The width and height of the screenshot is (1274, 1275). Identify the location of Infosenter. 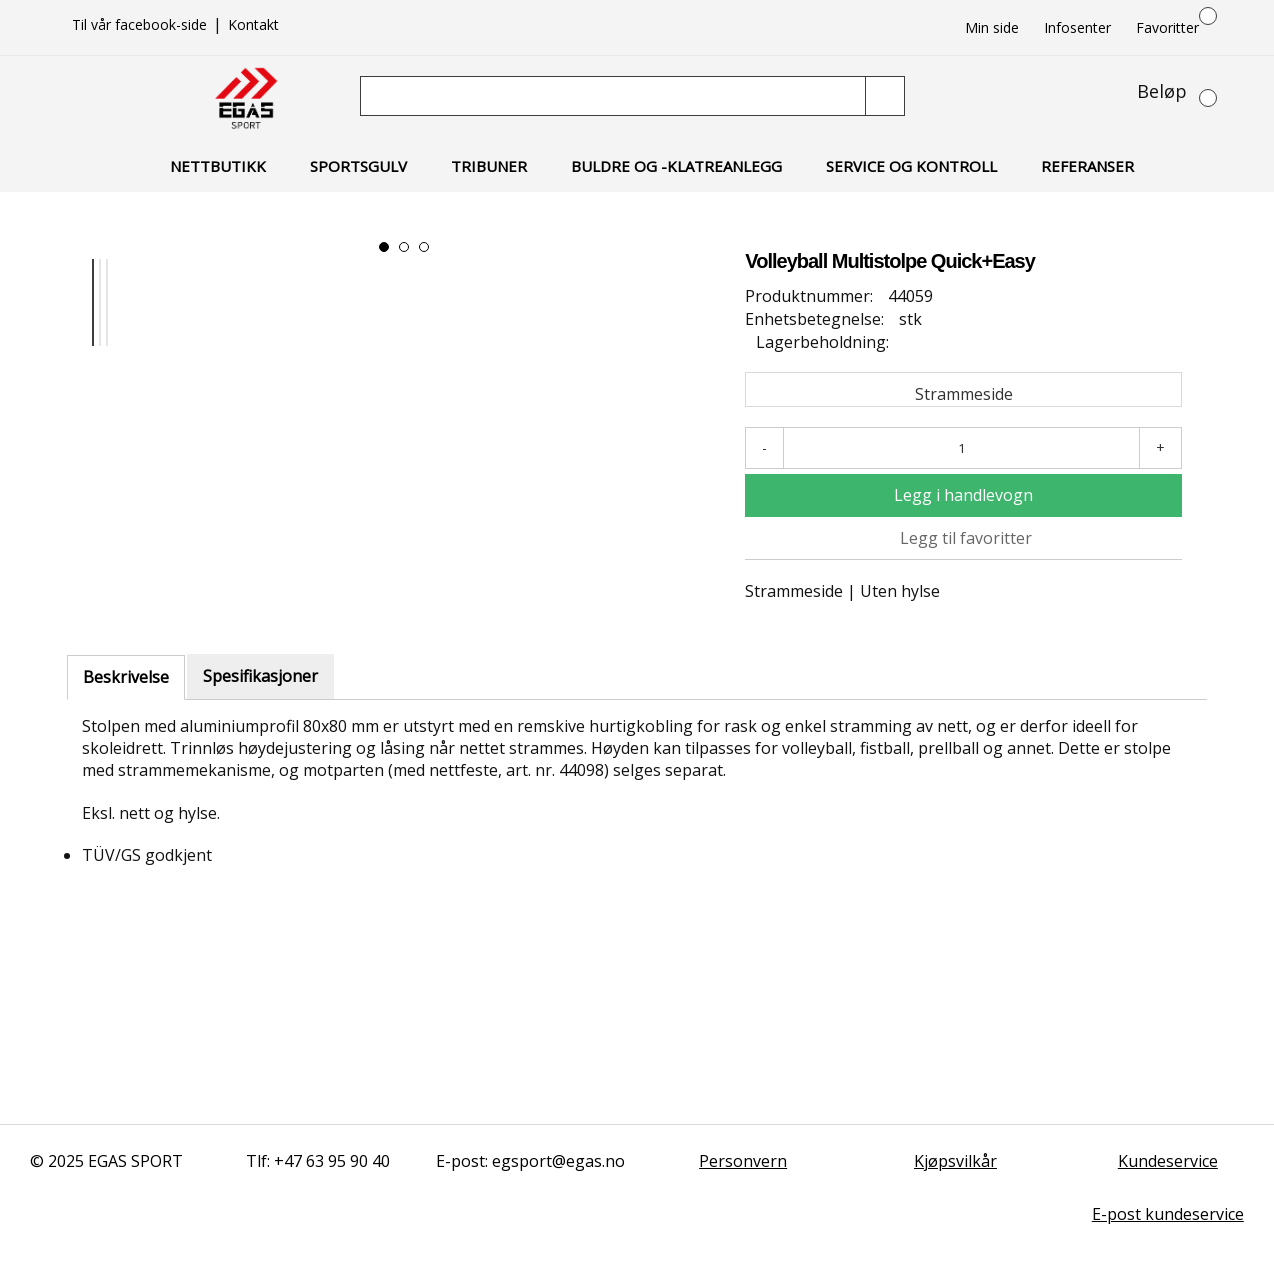
(1077, 27).